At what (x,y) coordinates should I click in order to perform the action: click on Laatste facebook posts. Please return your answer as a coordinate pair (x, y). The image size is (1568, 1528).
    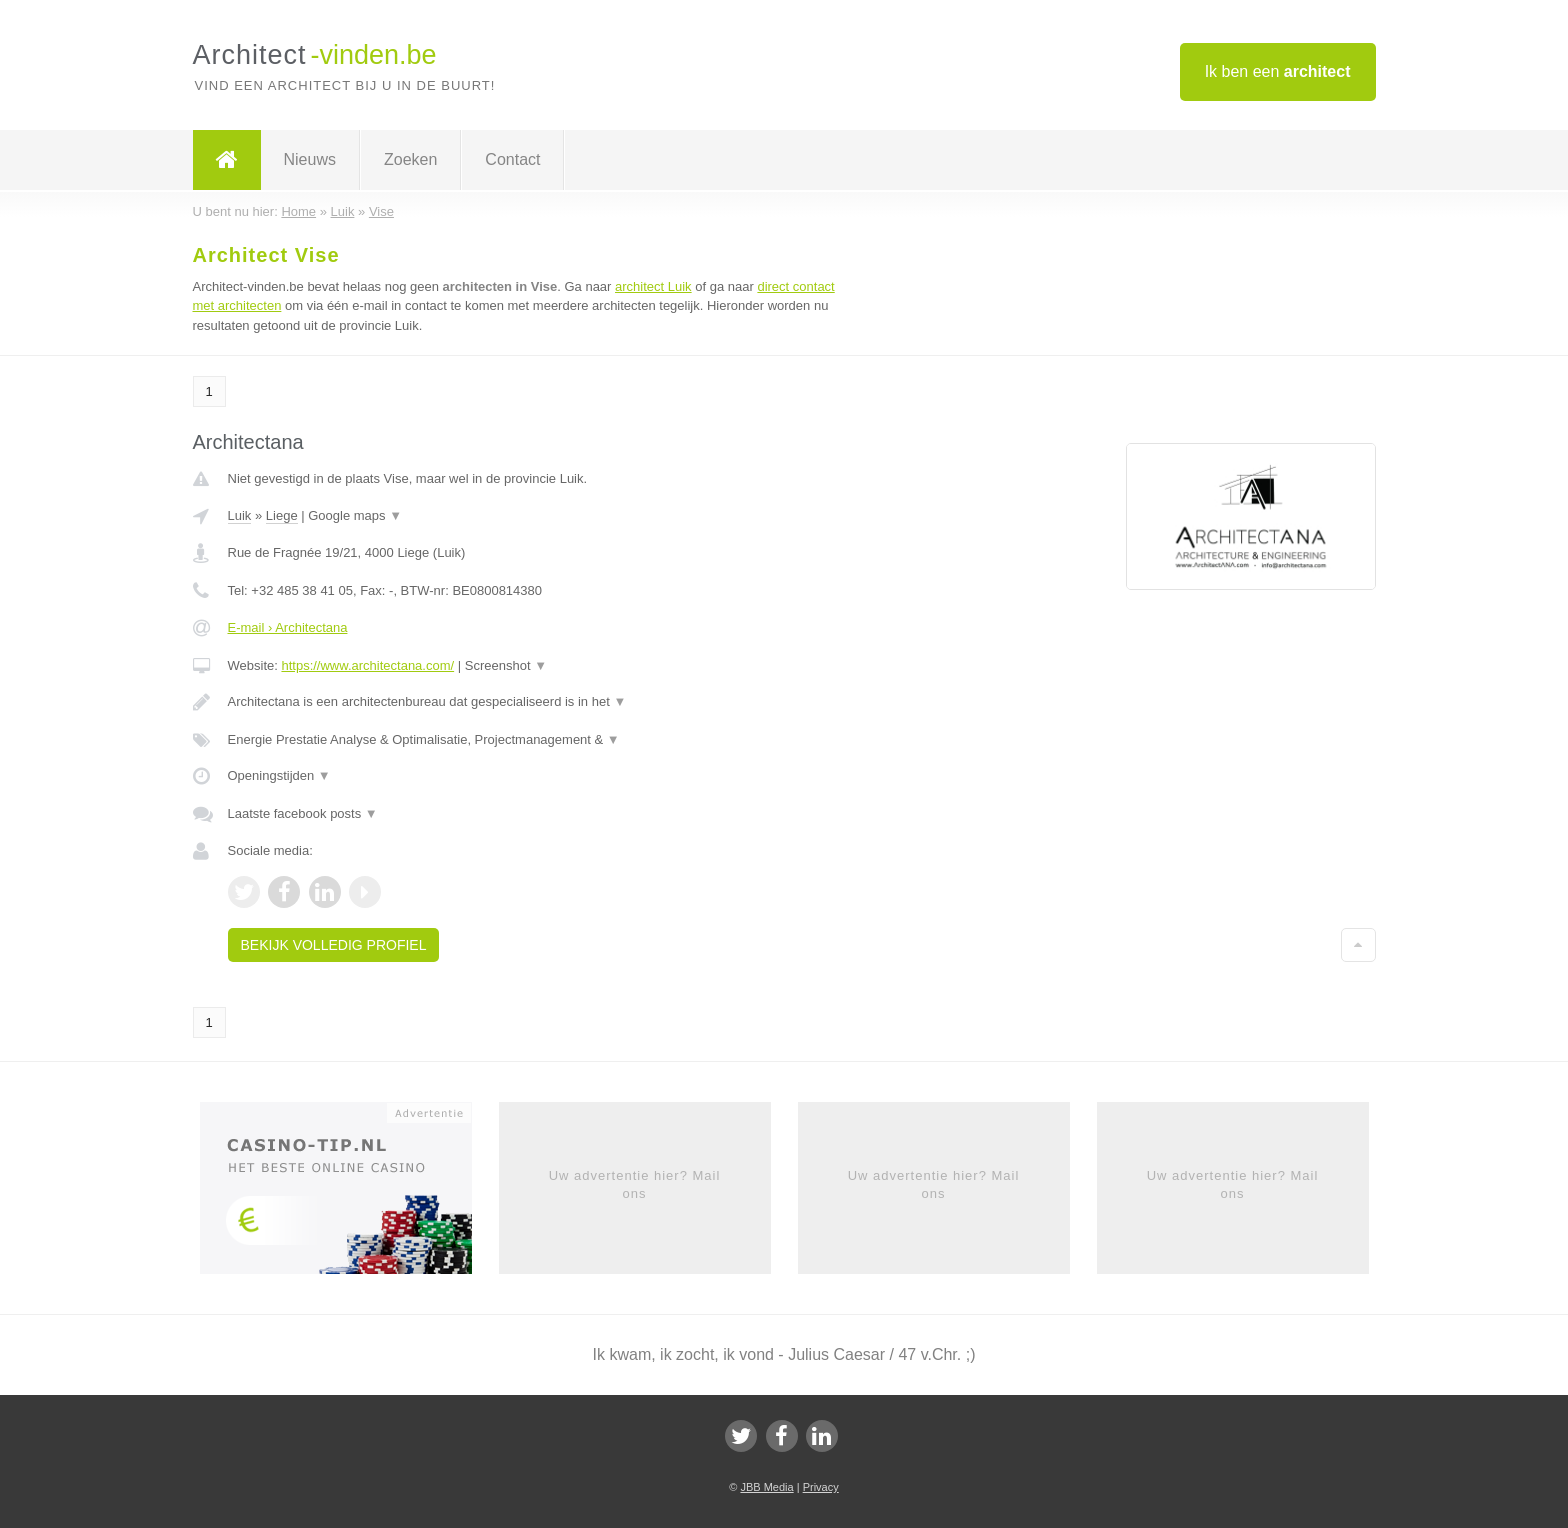
    Looking at the image, I should click on (303, 813).